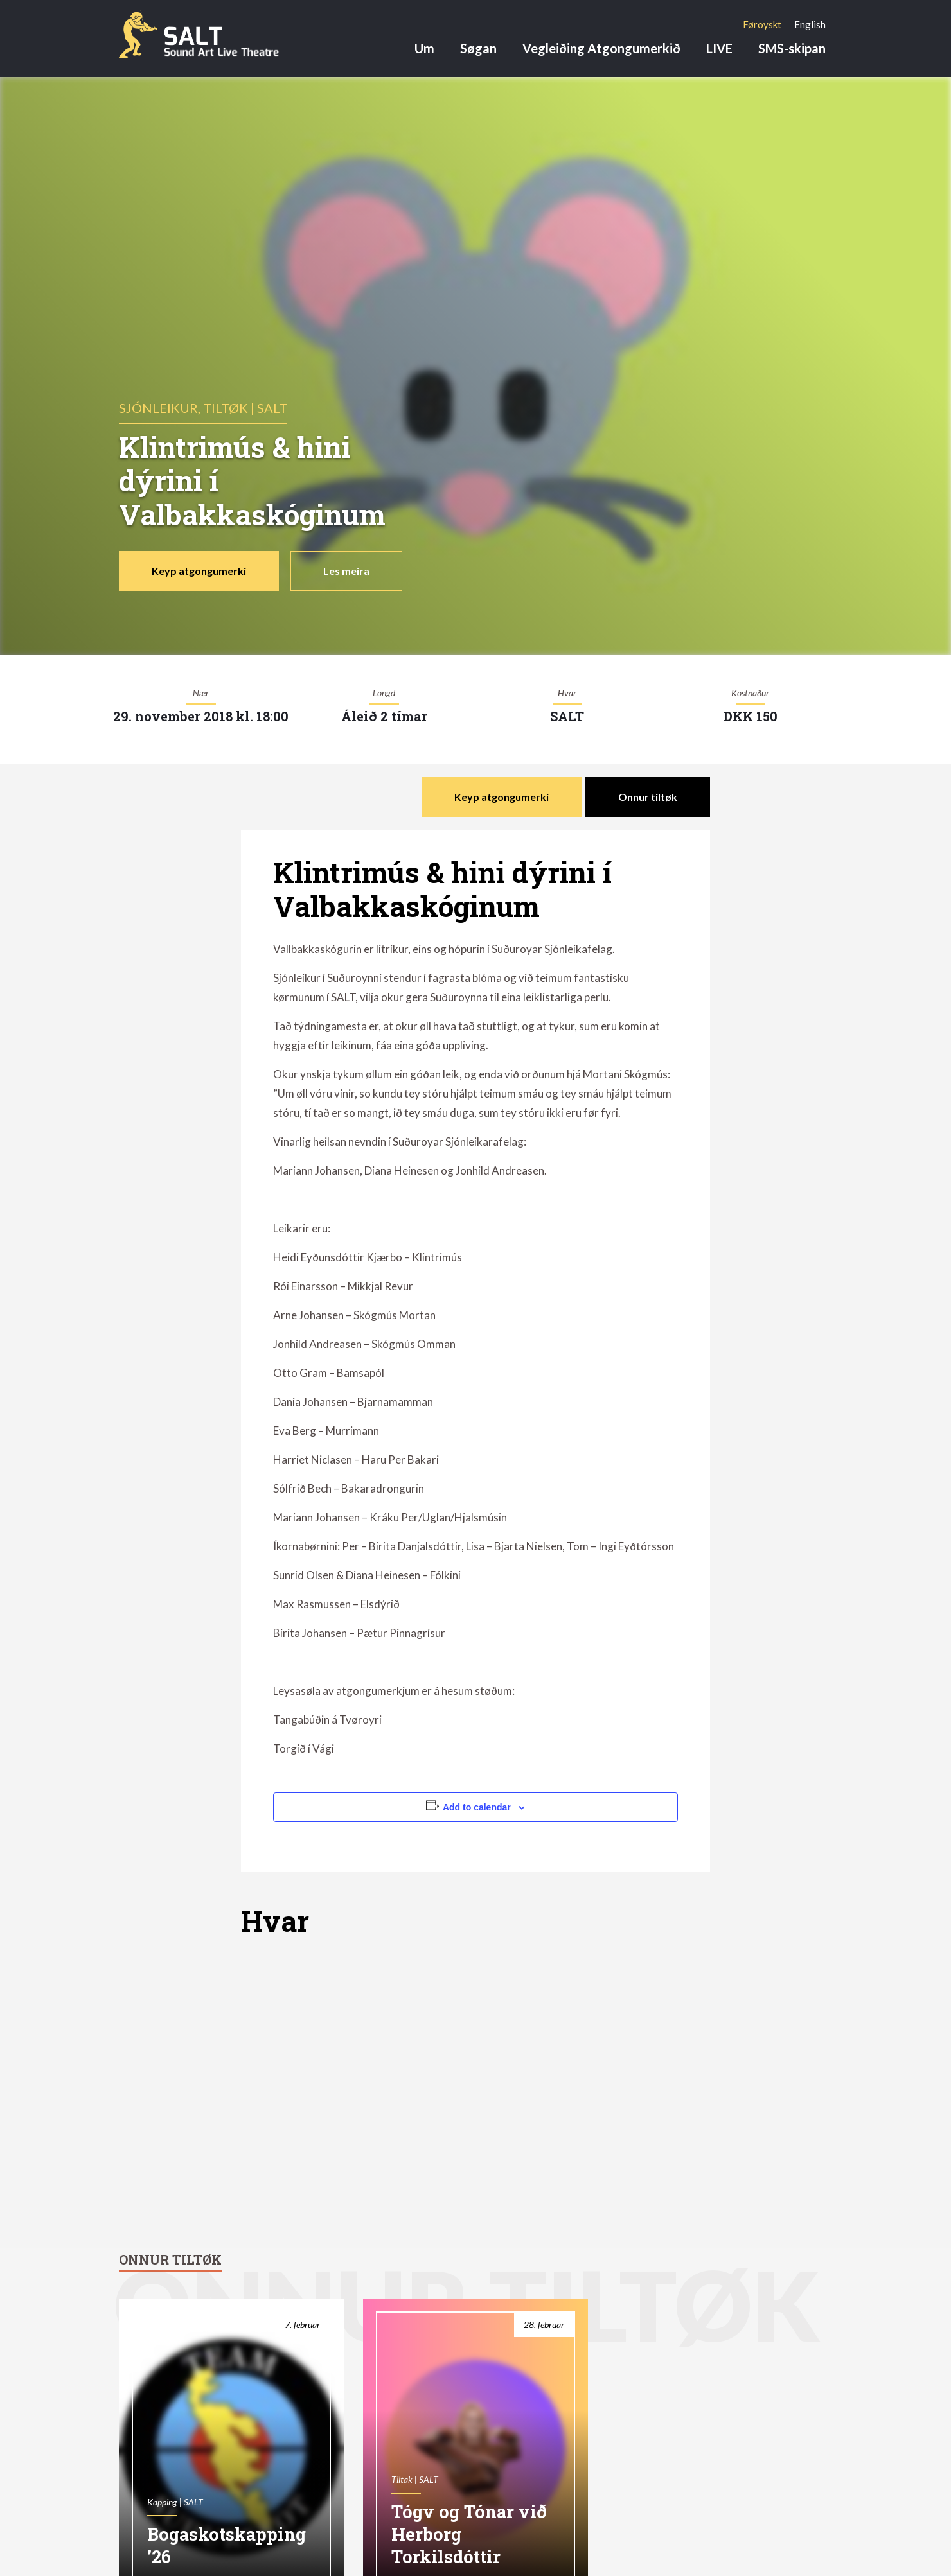  What do you see at coordinates (346, 571) in the screenshot?
I see `Les meira` at bounding box center [346, 571].